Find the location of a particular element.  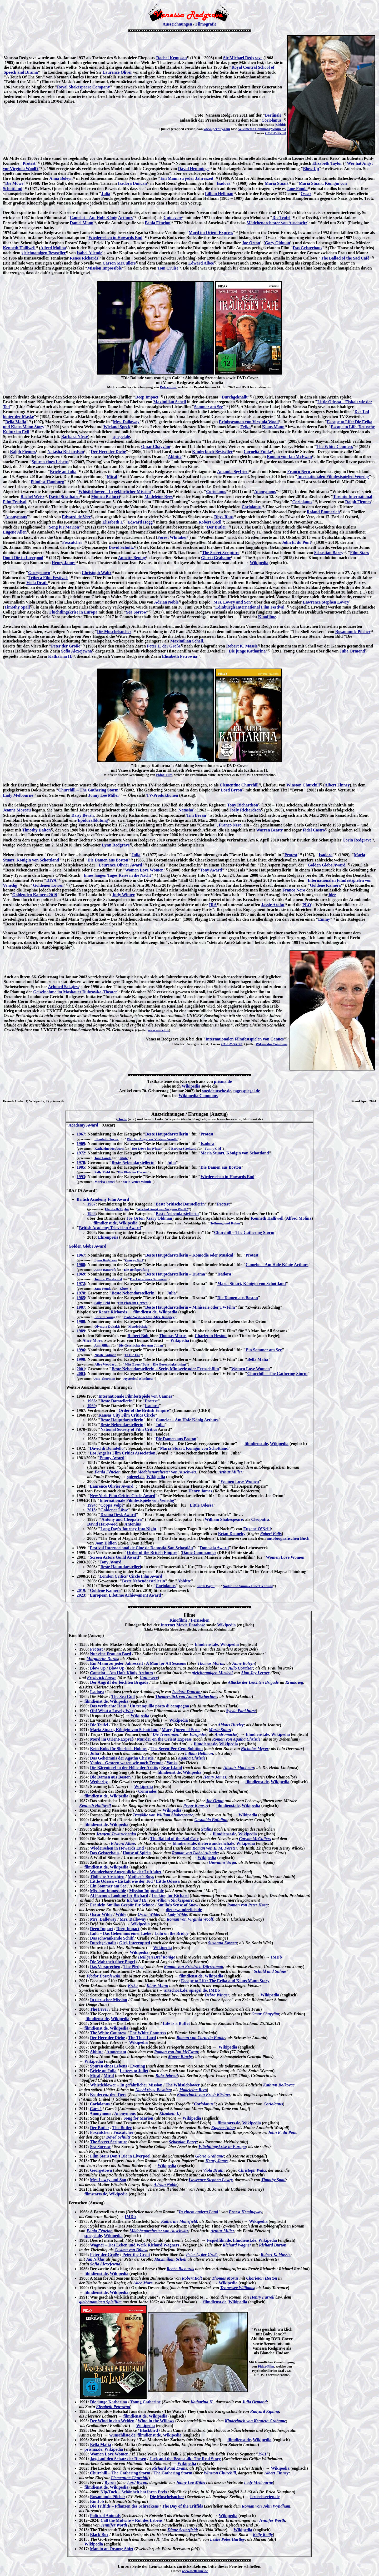

The Pledge is located at coordinates (133, 1966).